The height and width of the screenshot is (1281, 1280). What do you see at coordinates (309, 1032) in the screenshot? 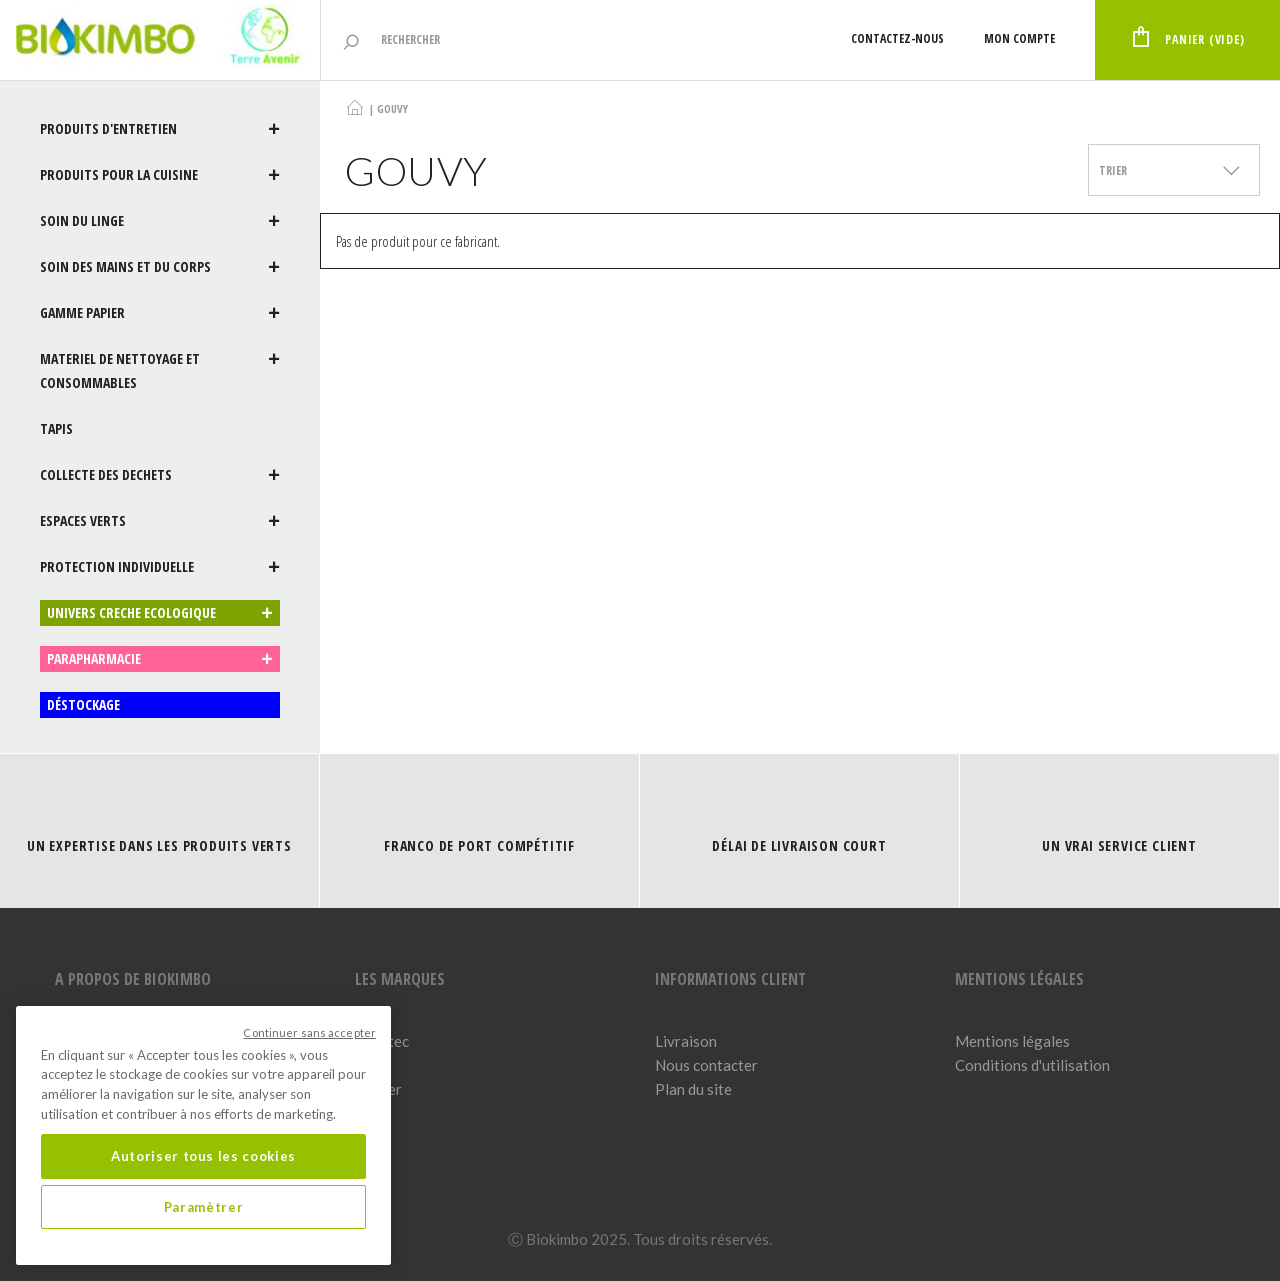
I see `Continuer sans accepter` at bounding box center [309, 1032].